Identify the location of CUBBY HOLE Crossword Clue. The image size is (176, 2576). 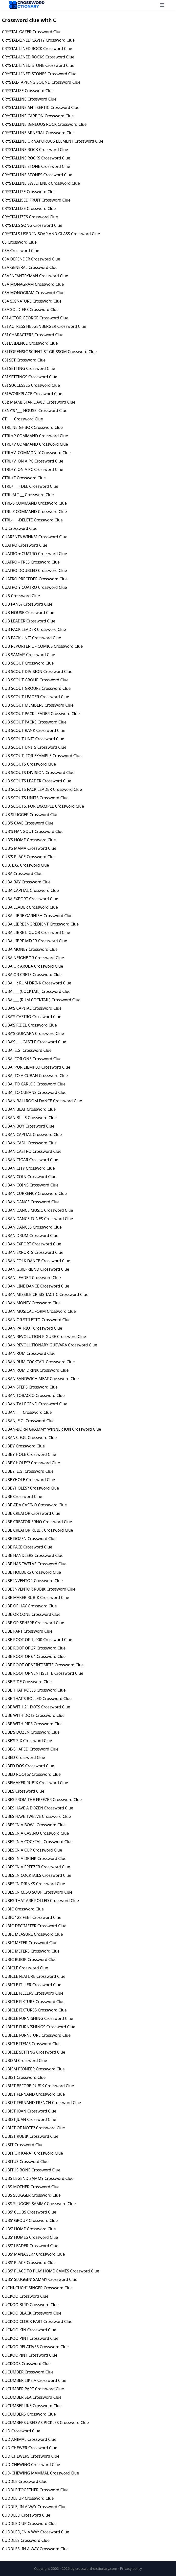
(29, 1454).